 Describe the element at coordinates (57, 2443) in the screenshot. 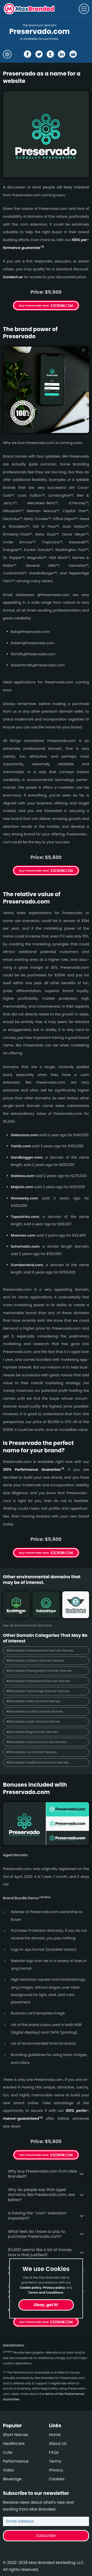

I see `About Us` at that location.